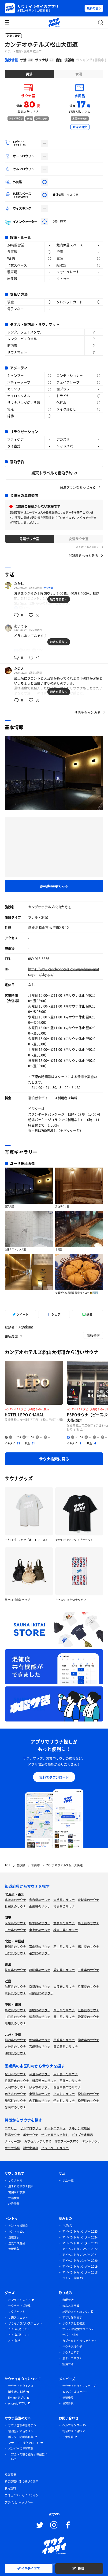  What do you see at coordinates (15, 2100) in the screenshot?
I see `砥部町のサウナ` at bounding box center [15, 2100].